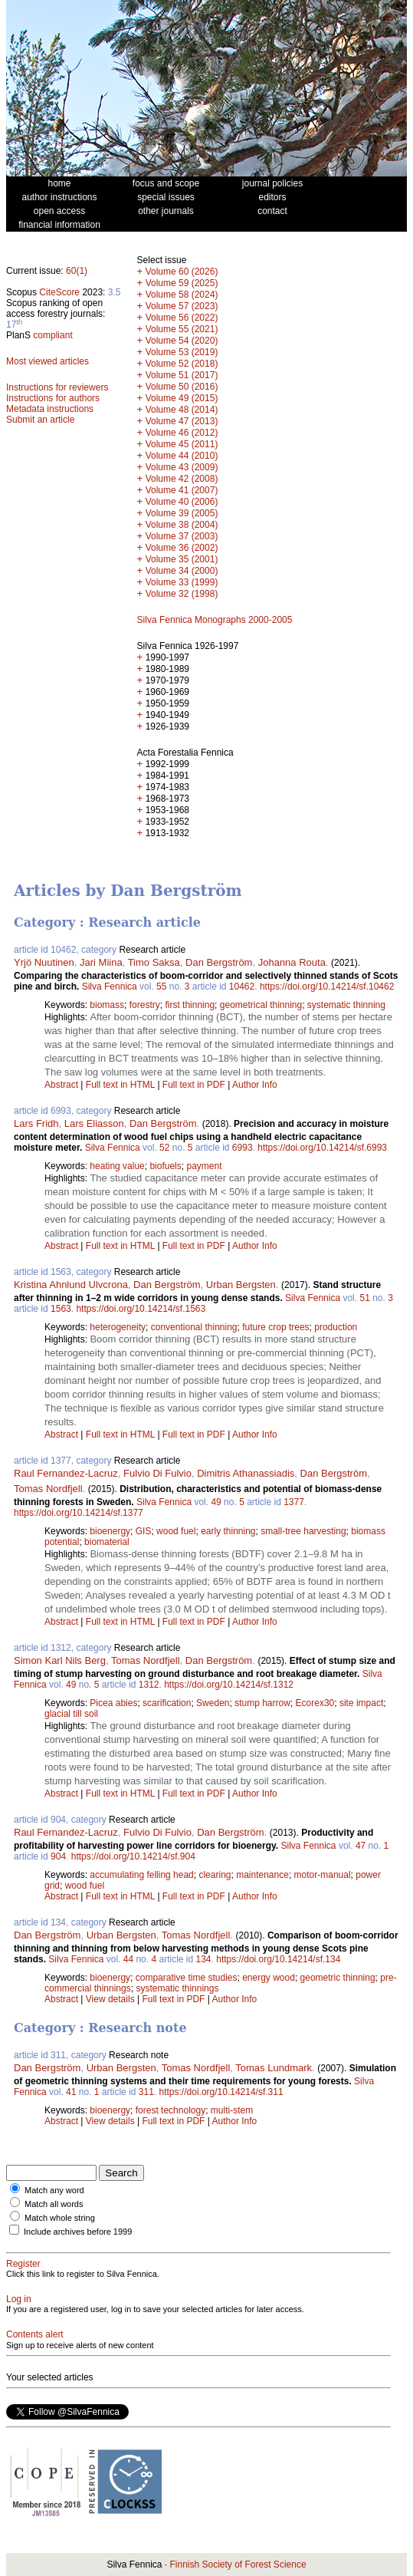 This screenshot has height=2576, width=413. I want to click on Volume 46 (2012), so click(182, 432).